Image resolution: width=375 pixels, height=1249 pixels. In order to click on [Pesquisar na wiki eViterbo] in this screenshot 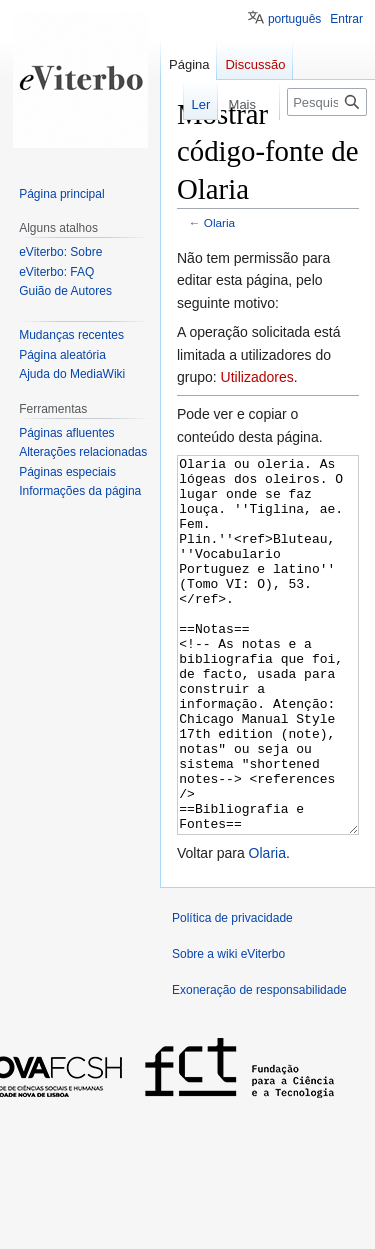, I will do `click(327, 102)`.